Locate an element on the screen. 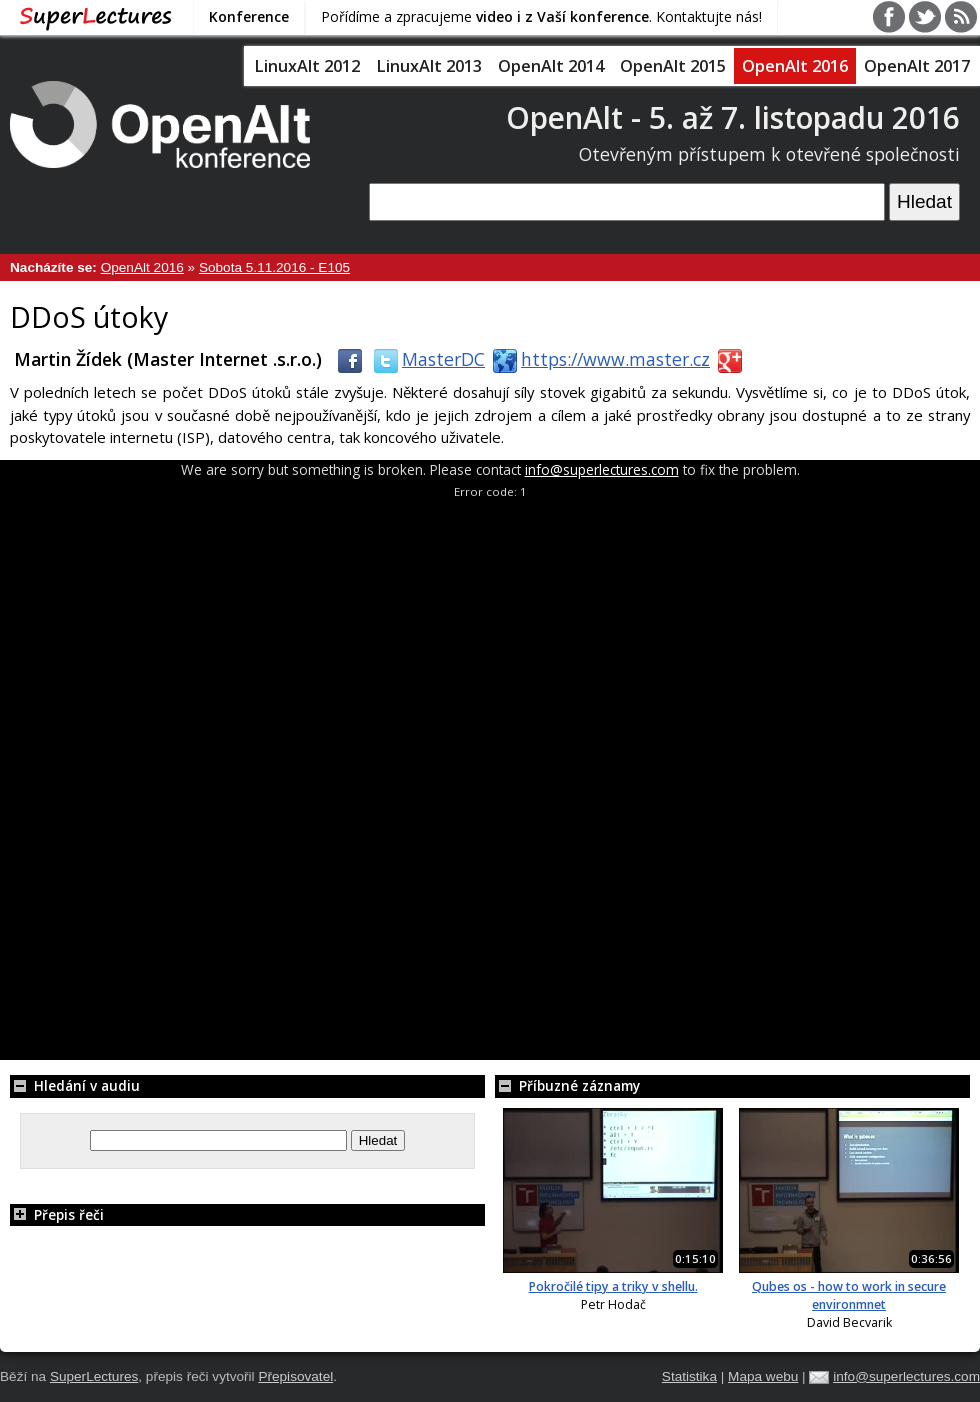 Image resolution: width=980 pixels, height=1402 pixels. Pořídíme a zpracujeme . Kontaktujte nás! is located at coordinates (541, 16).